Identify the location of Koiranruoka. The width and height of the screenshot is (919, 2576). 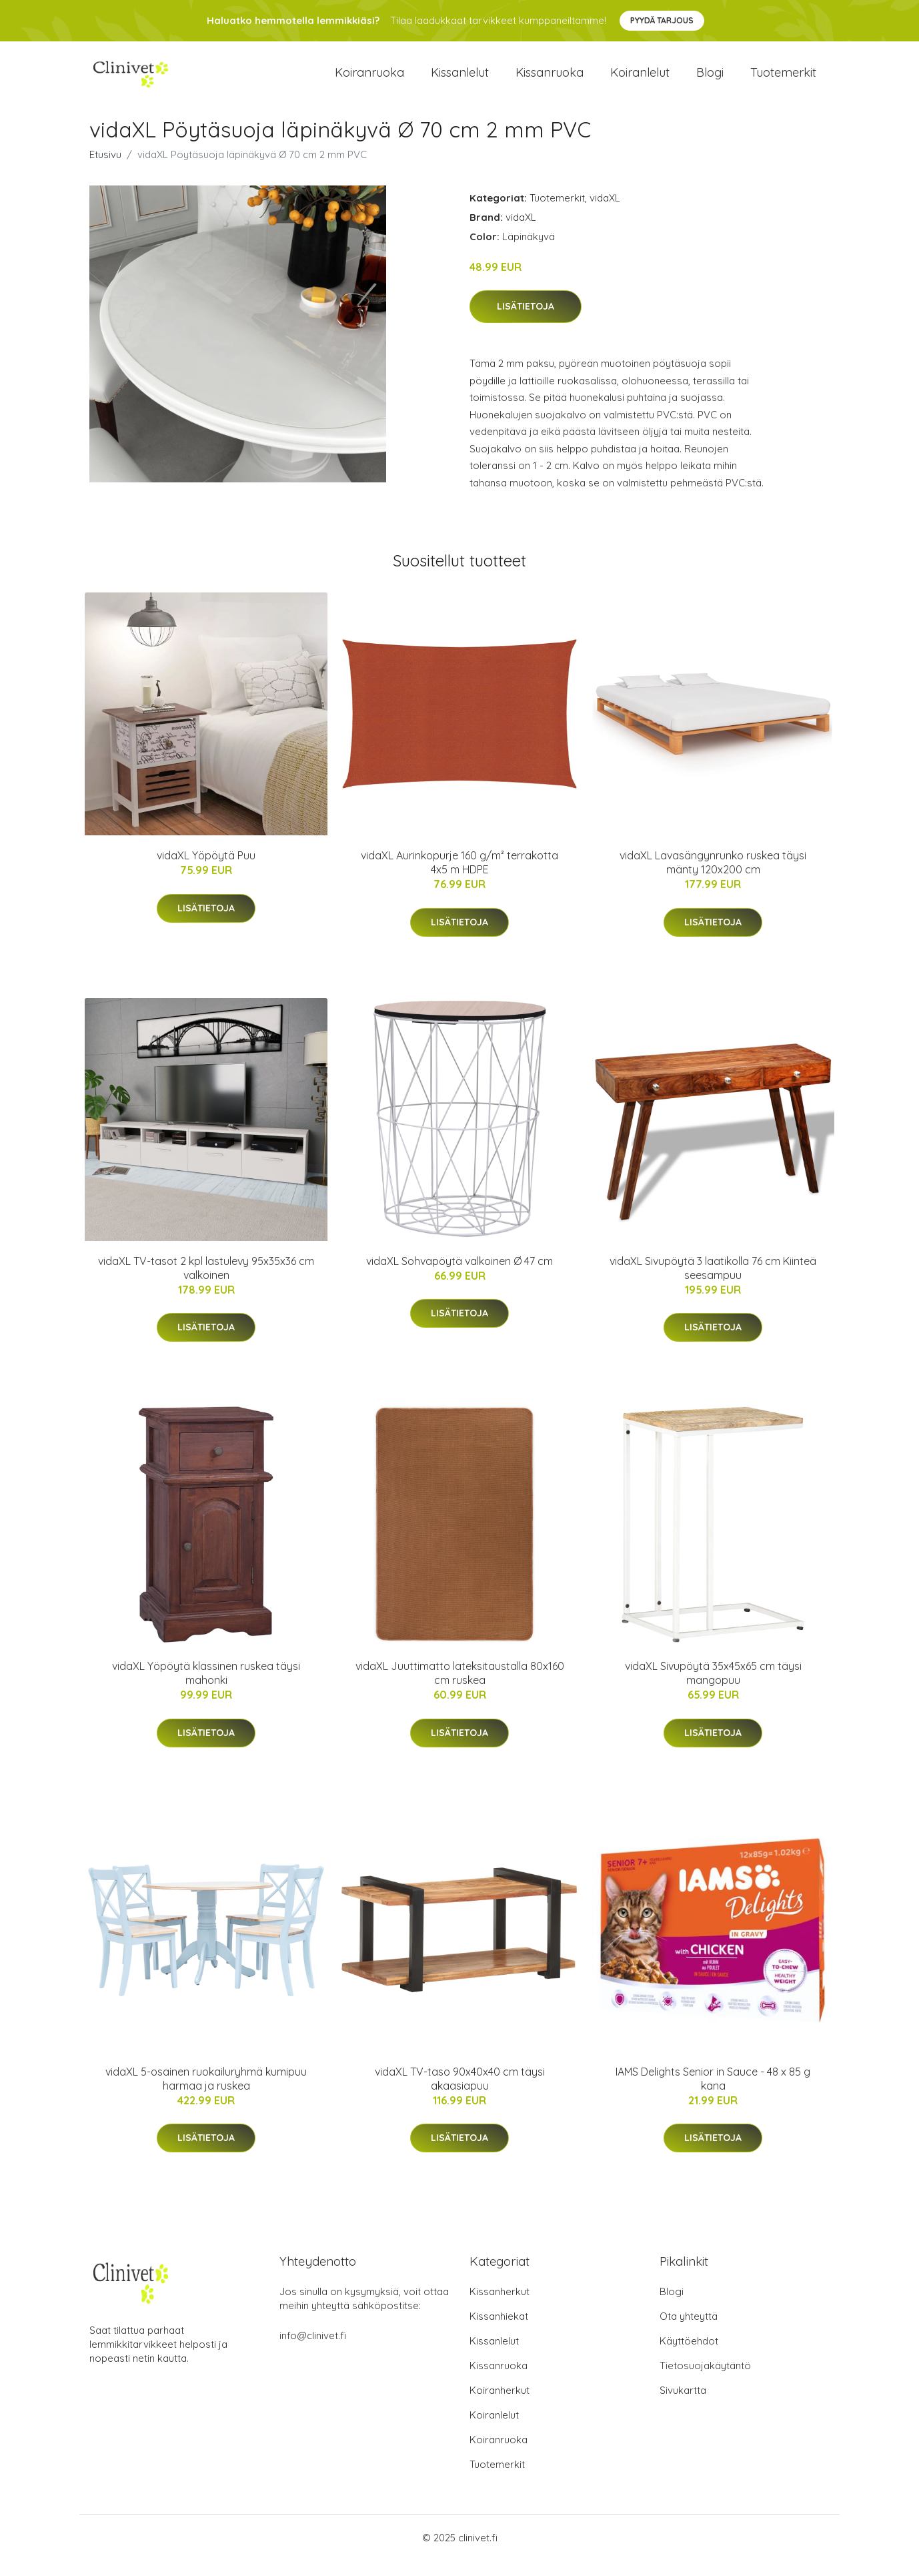
(369, 79).